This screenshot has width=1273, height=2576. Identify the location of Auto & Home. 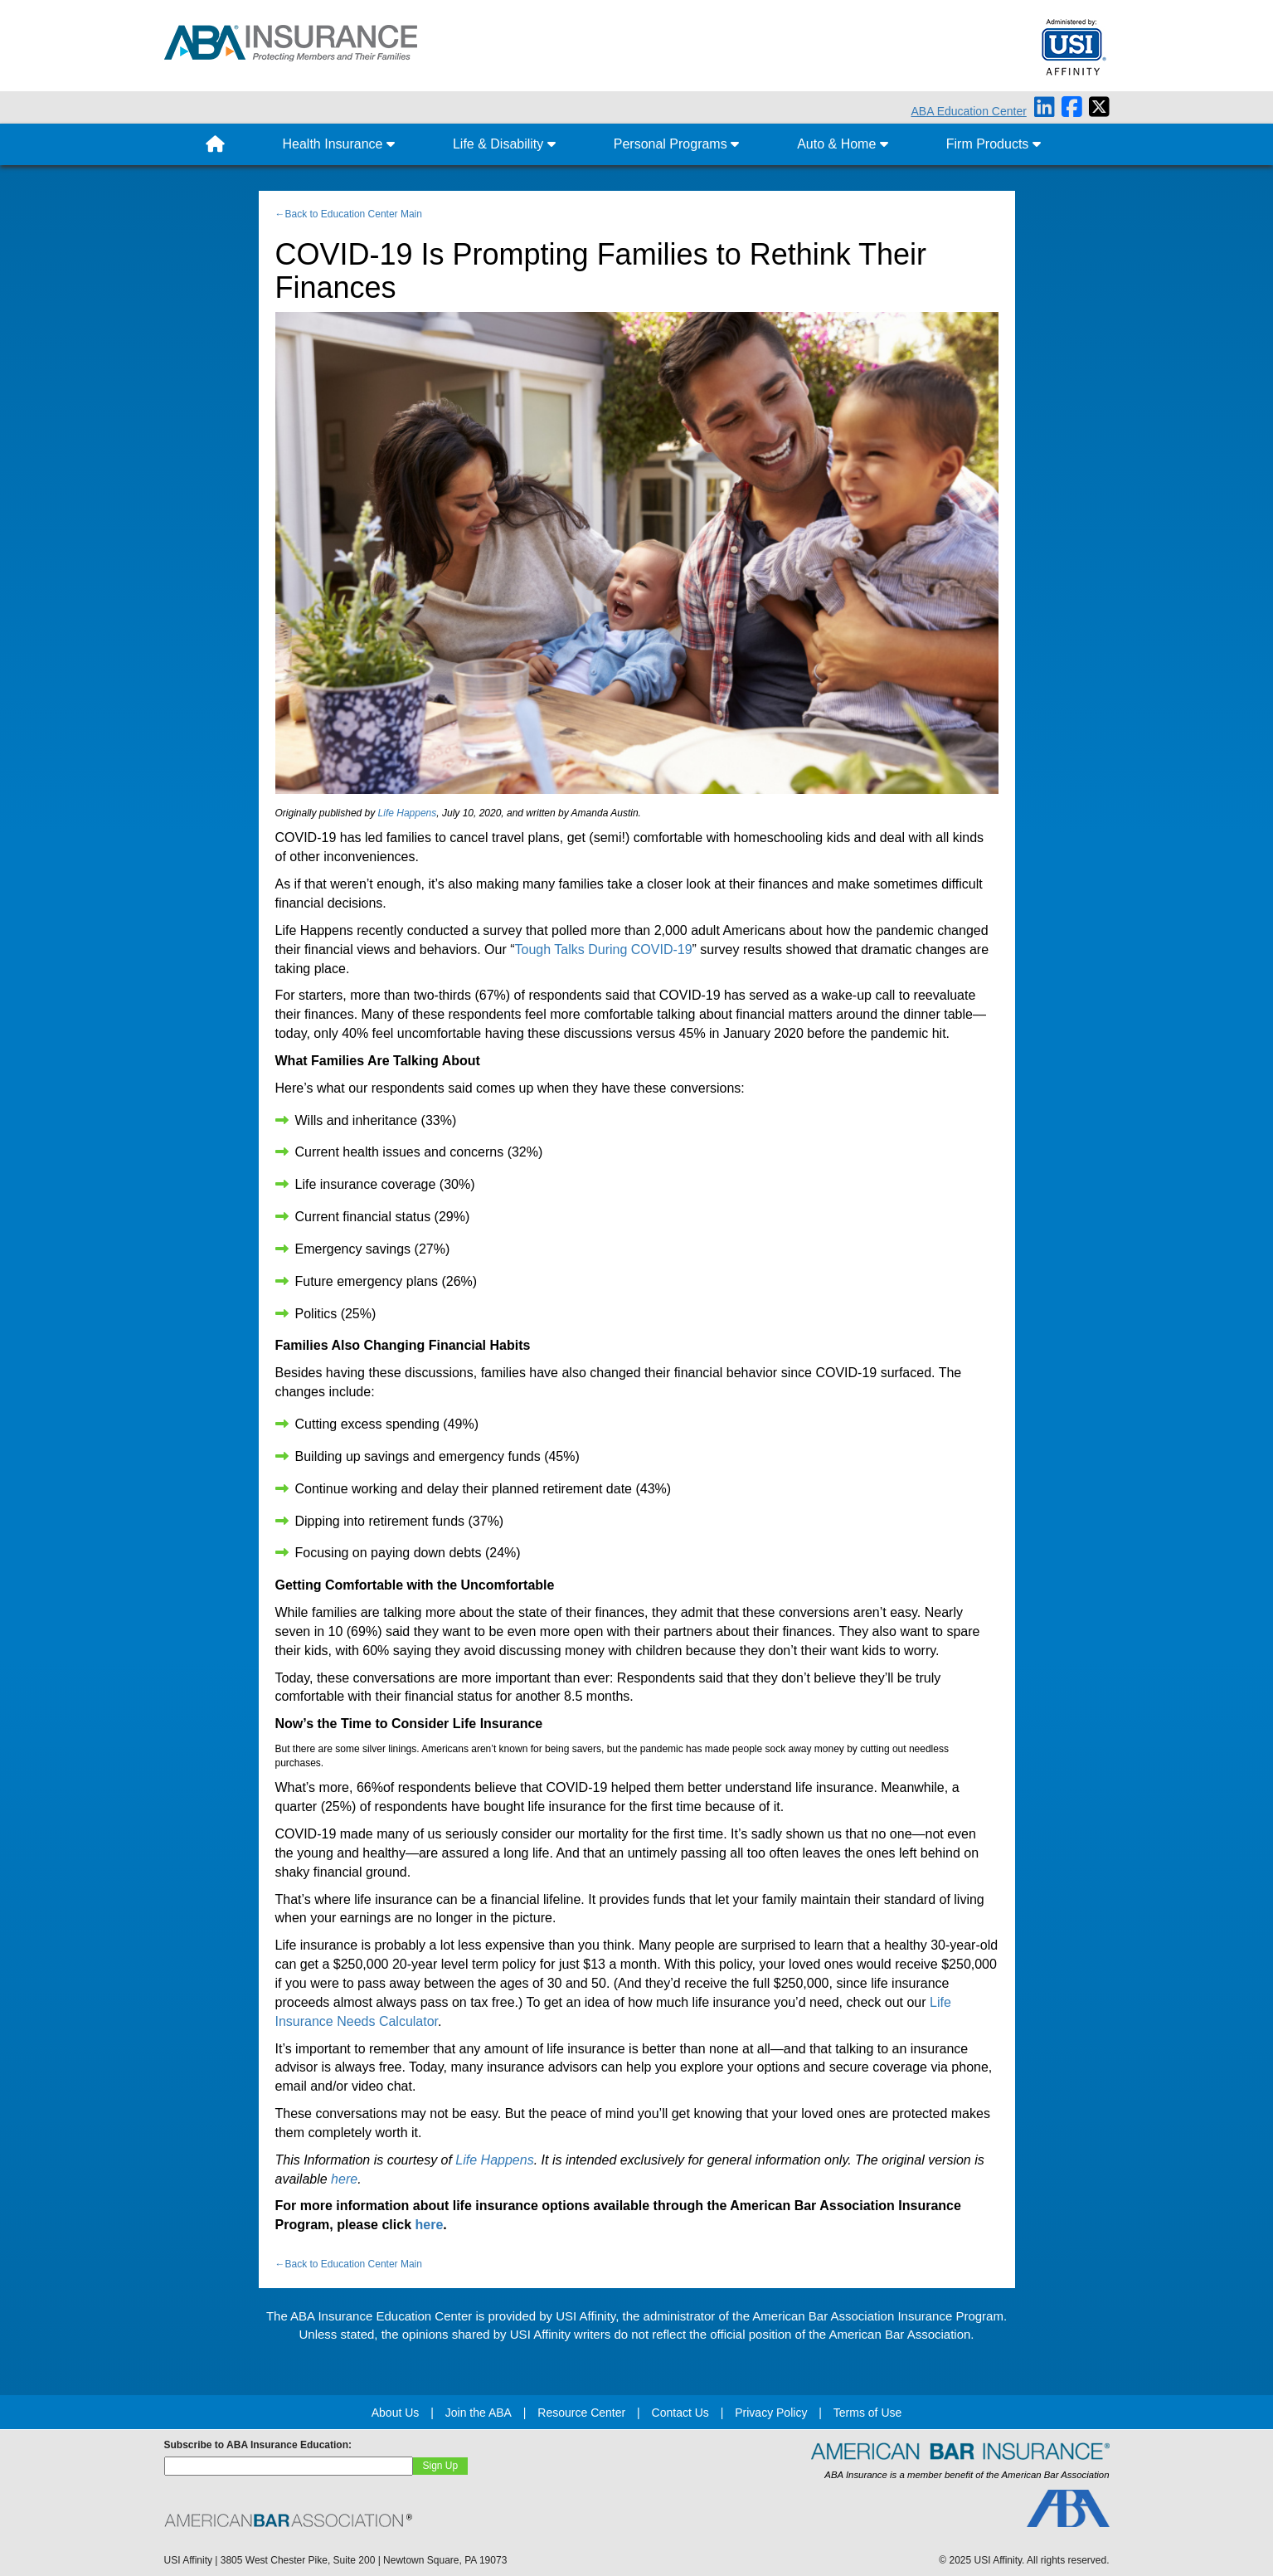
(842, 144).